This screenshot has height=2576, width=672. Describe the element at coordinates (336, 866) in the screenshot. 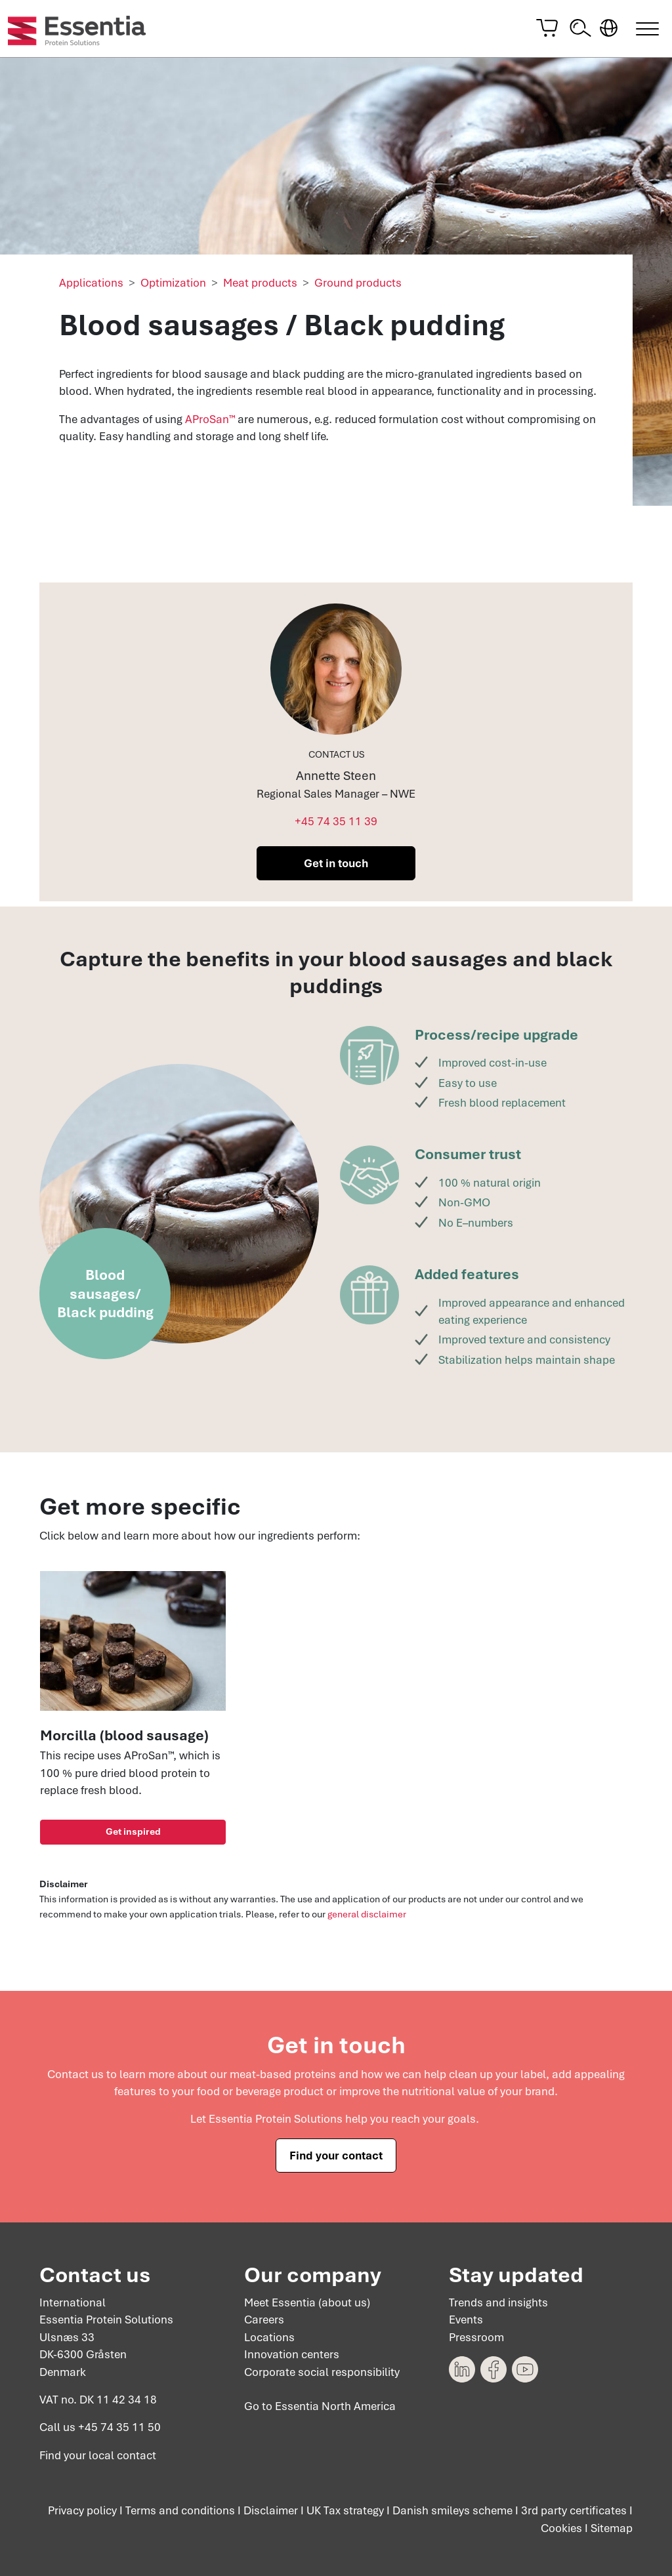

I see `Get in touch` at that location.